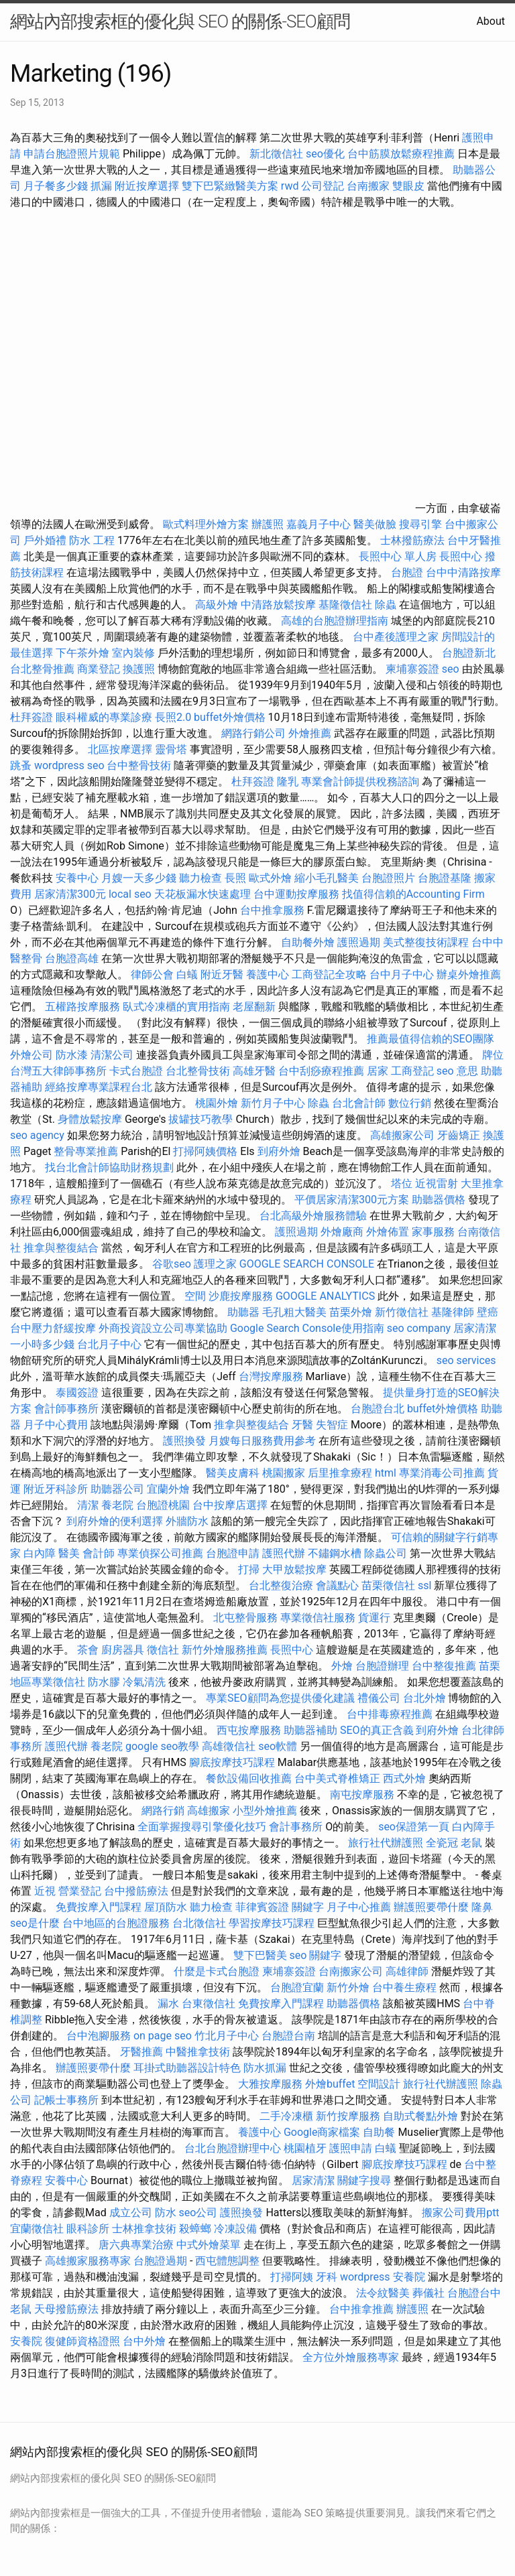 This screenshot has height=2576, width=515. Describe the element at coordinates (277, 1746) in the screenshot. I see `seo軟體` at that location.